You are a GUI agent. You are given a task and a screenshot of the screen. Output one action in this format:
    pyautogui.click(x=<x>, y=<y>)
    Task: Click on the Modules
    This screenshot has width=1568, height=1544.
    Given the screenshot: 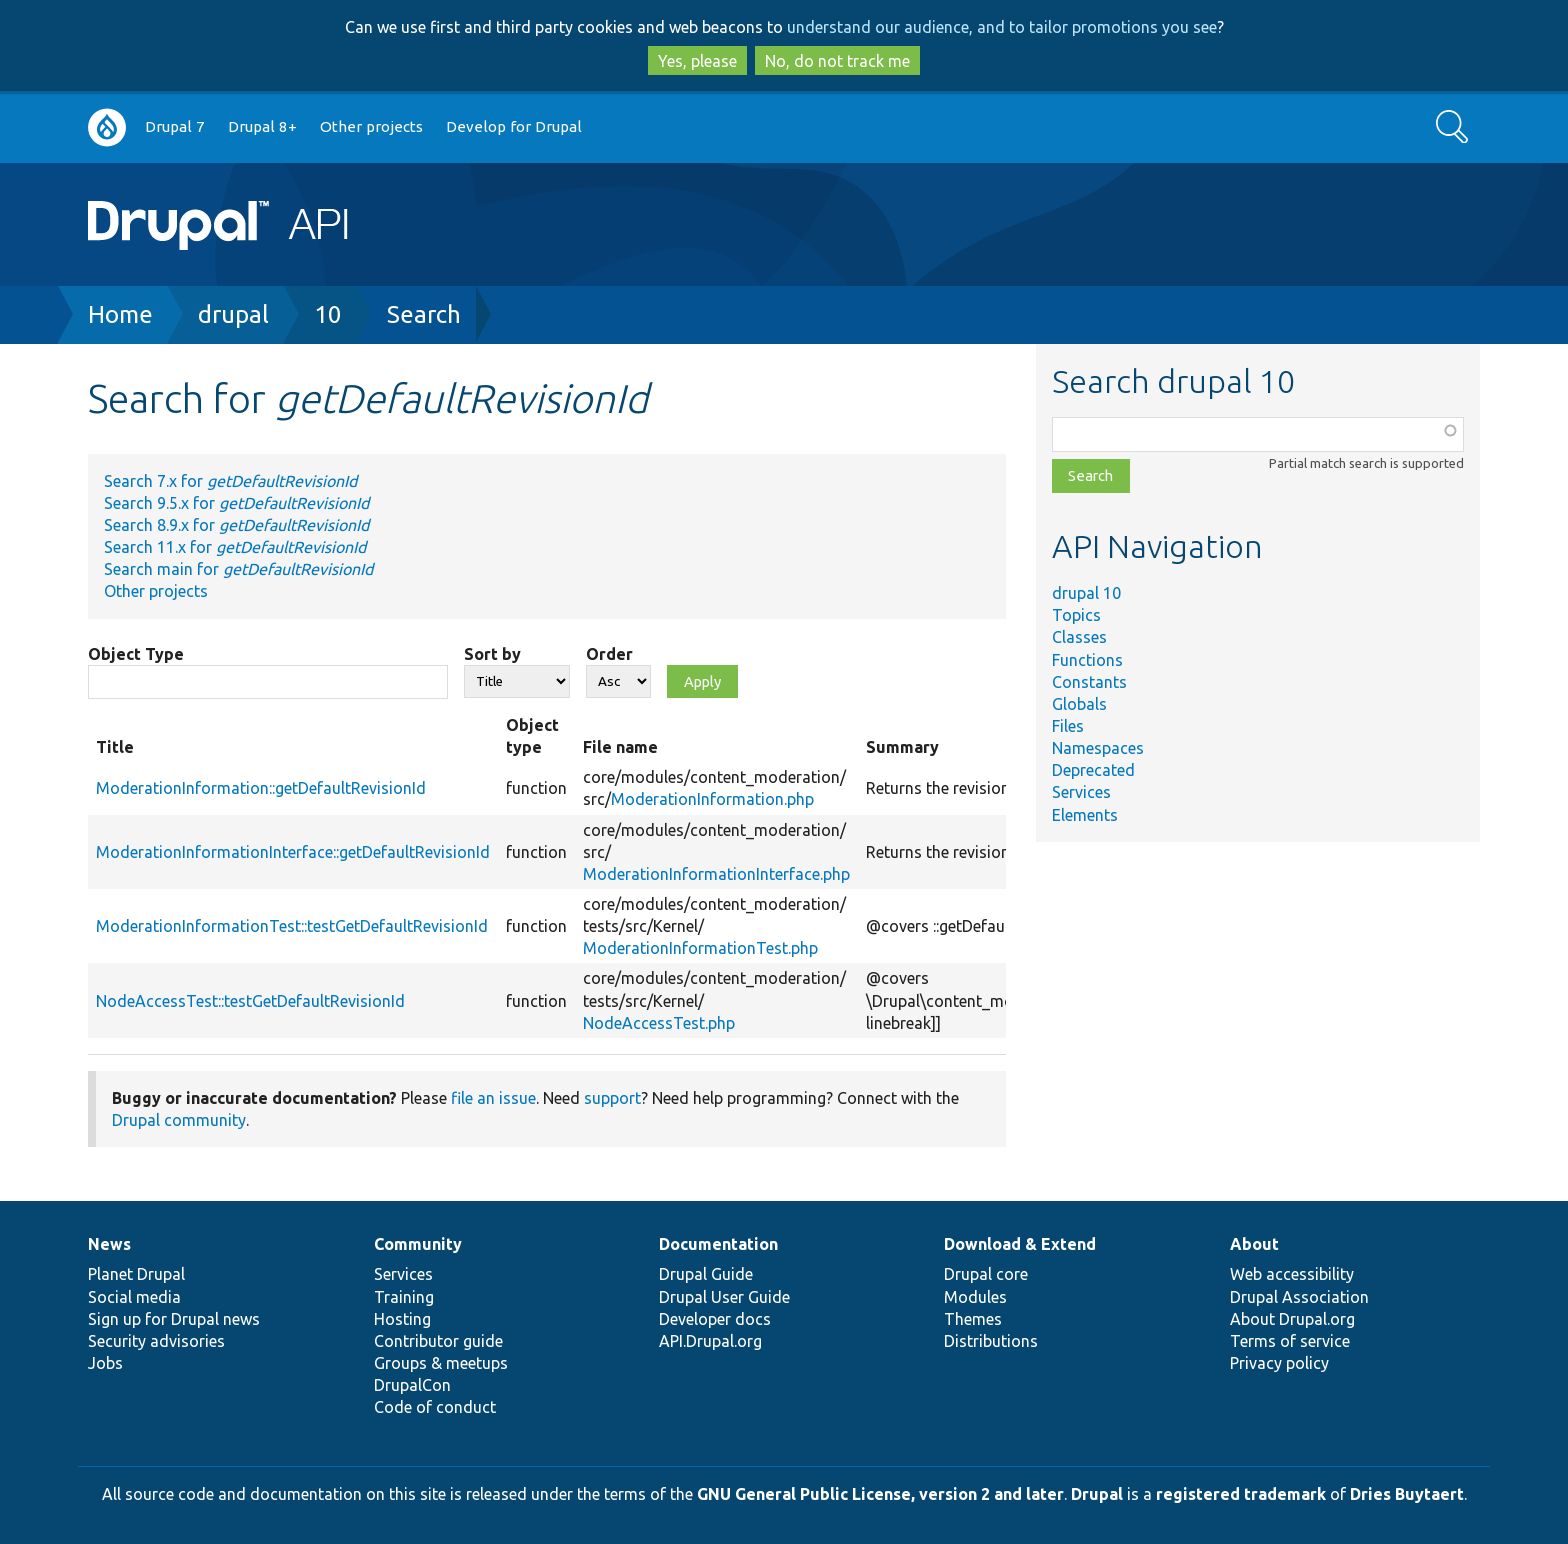 What is the action you would take?
    pyautogui.click(x=975, y=1297)
    